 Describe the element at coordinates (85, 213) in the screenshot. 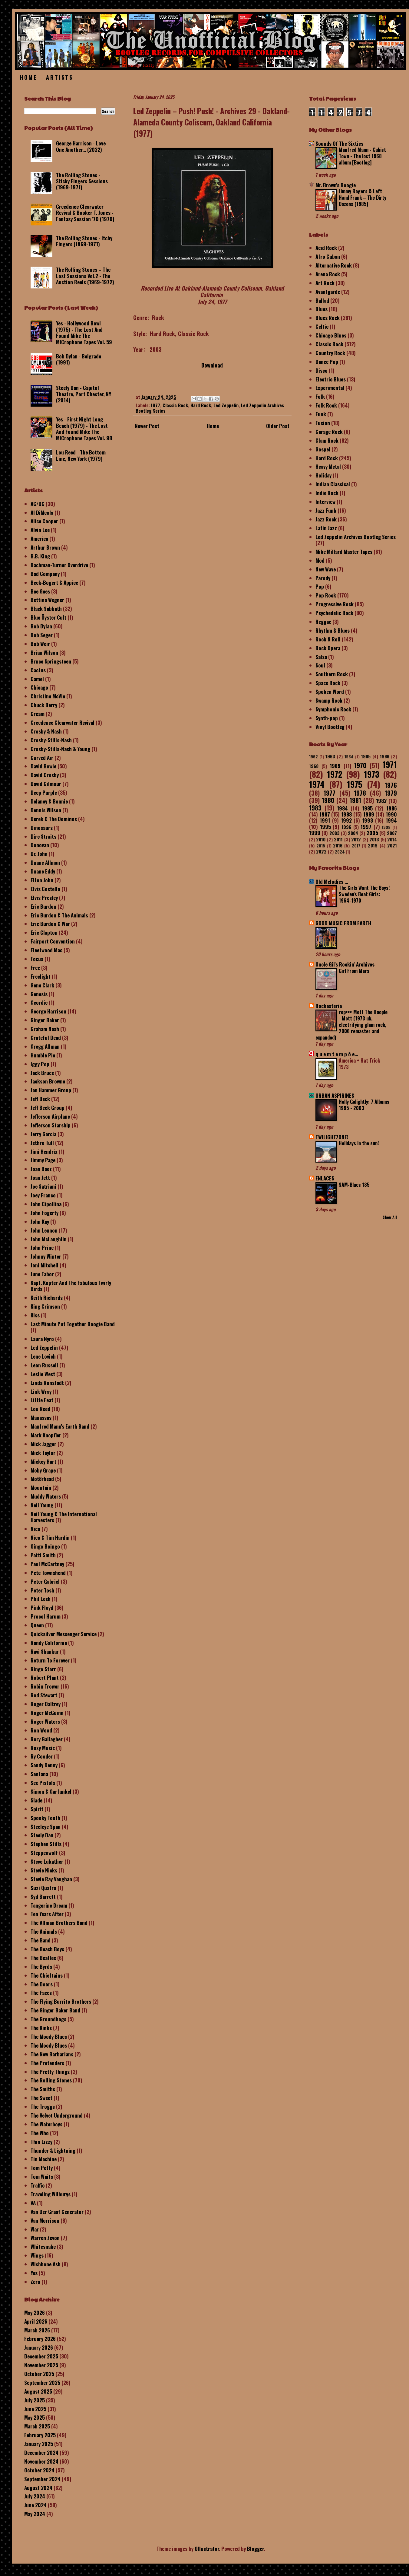

I see `Creedence Clearwater Revival & Booker T. Jones - Fantasy Session '70 (1970)` at that location.